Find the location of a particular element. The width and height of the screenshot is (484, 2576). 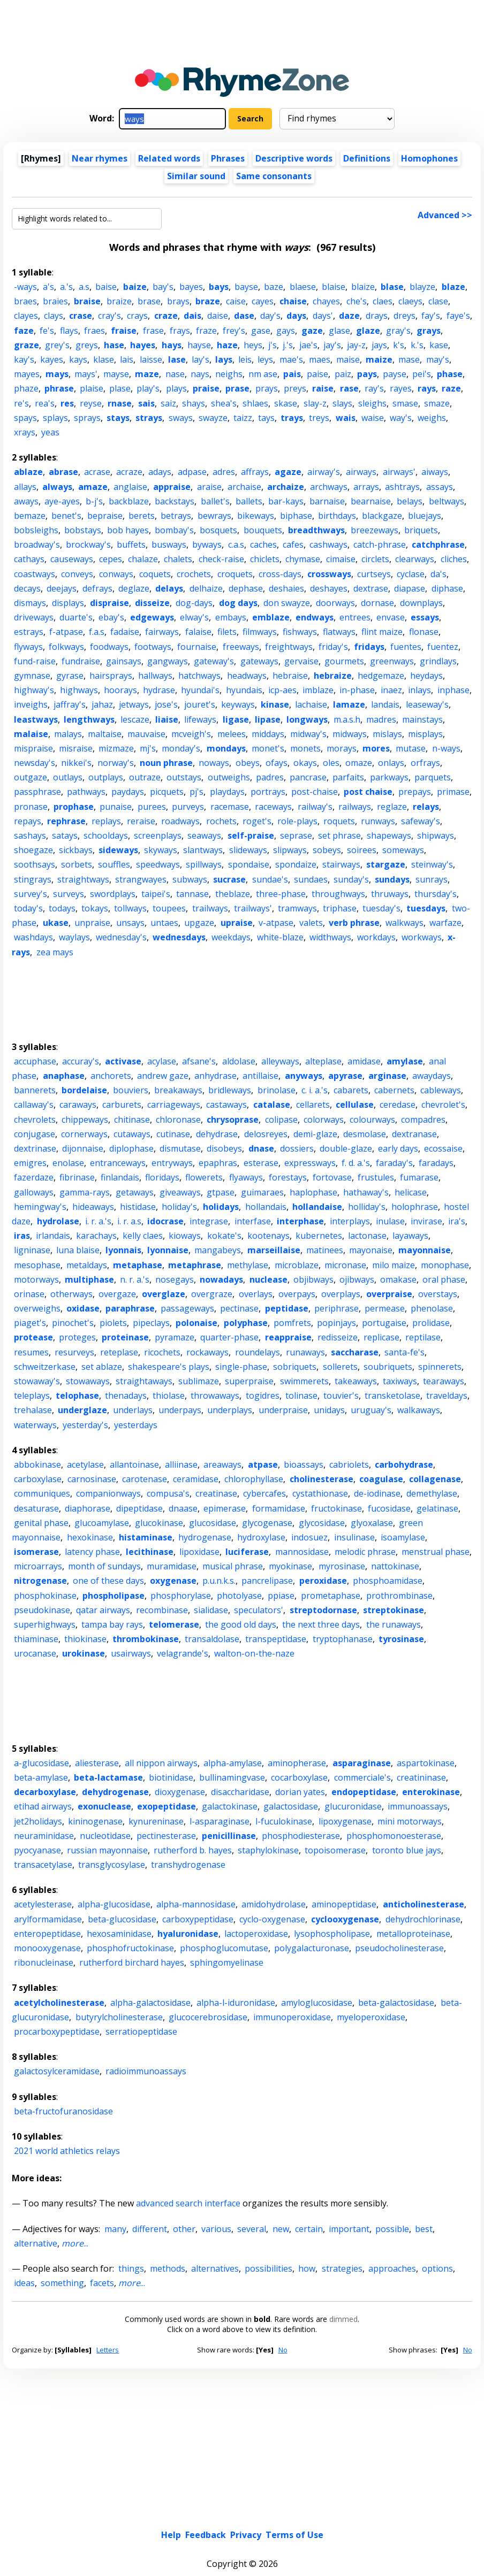

beta-galactosidase is located at coordinates (396, 2002).